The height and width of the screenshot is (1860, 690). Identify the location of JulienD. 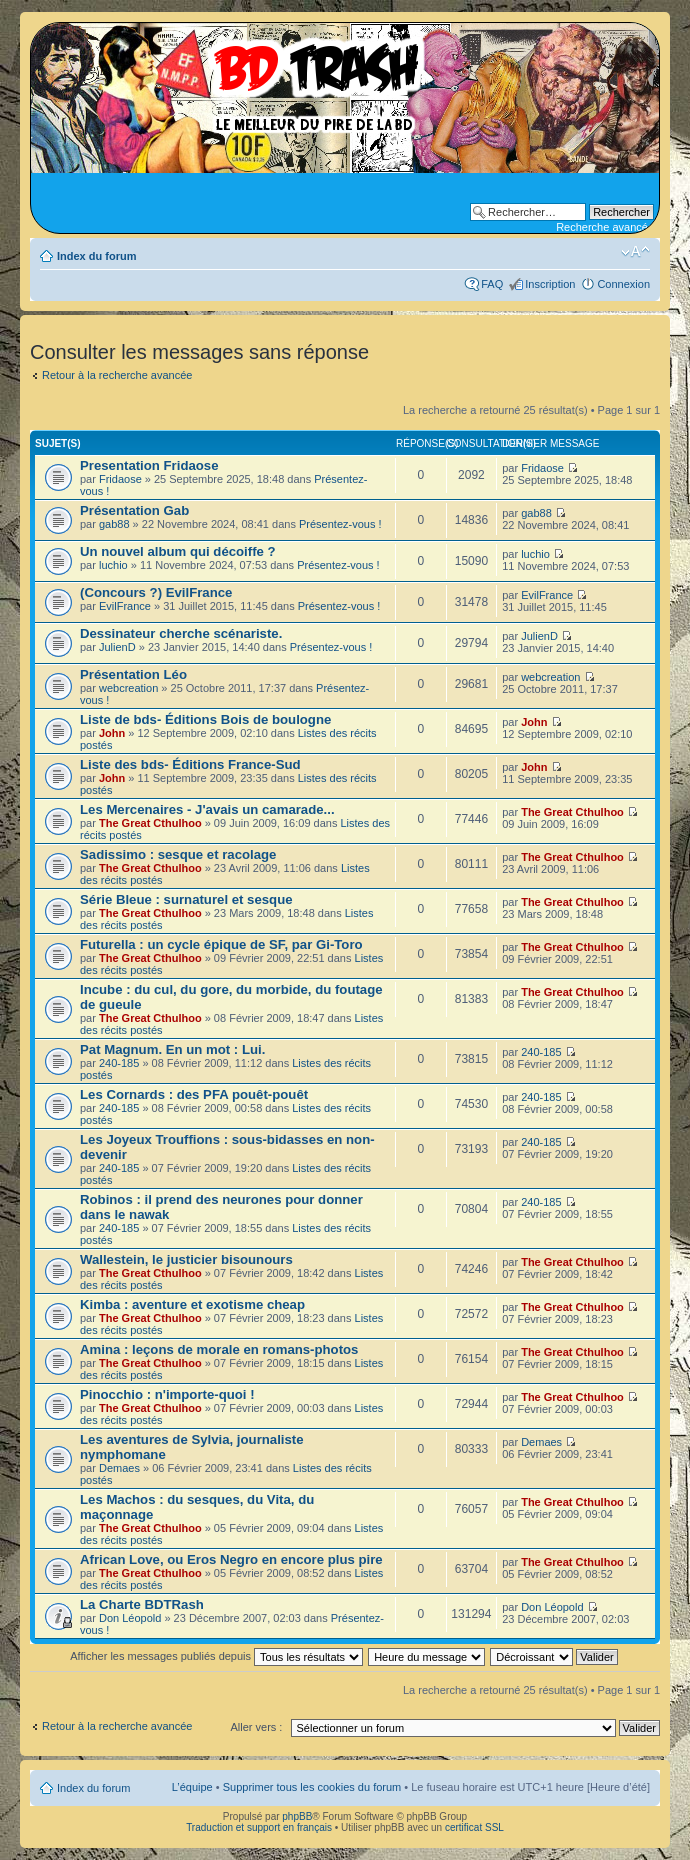
(117, 647).